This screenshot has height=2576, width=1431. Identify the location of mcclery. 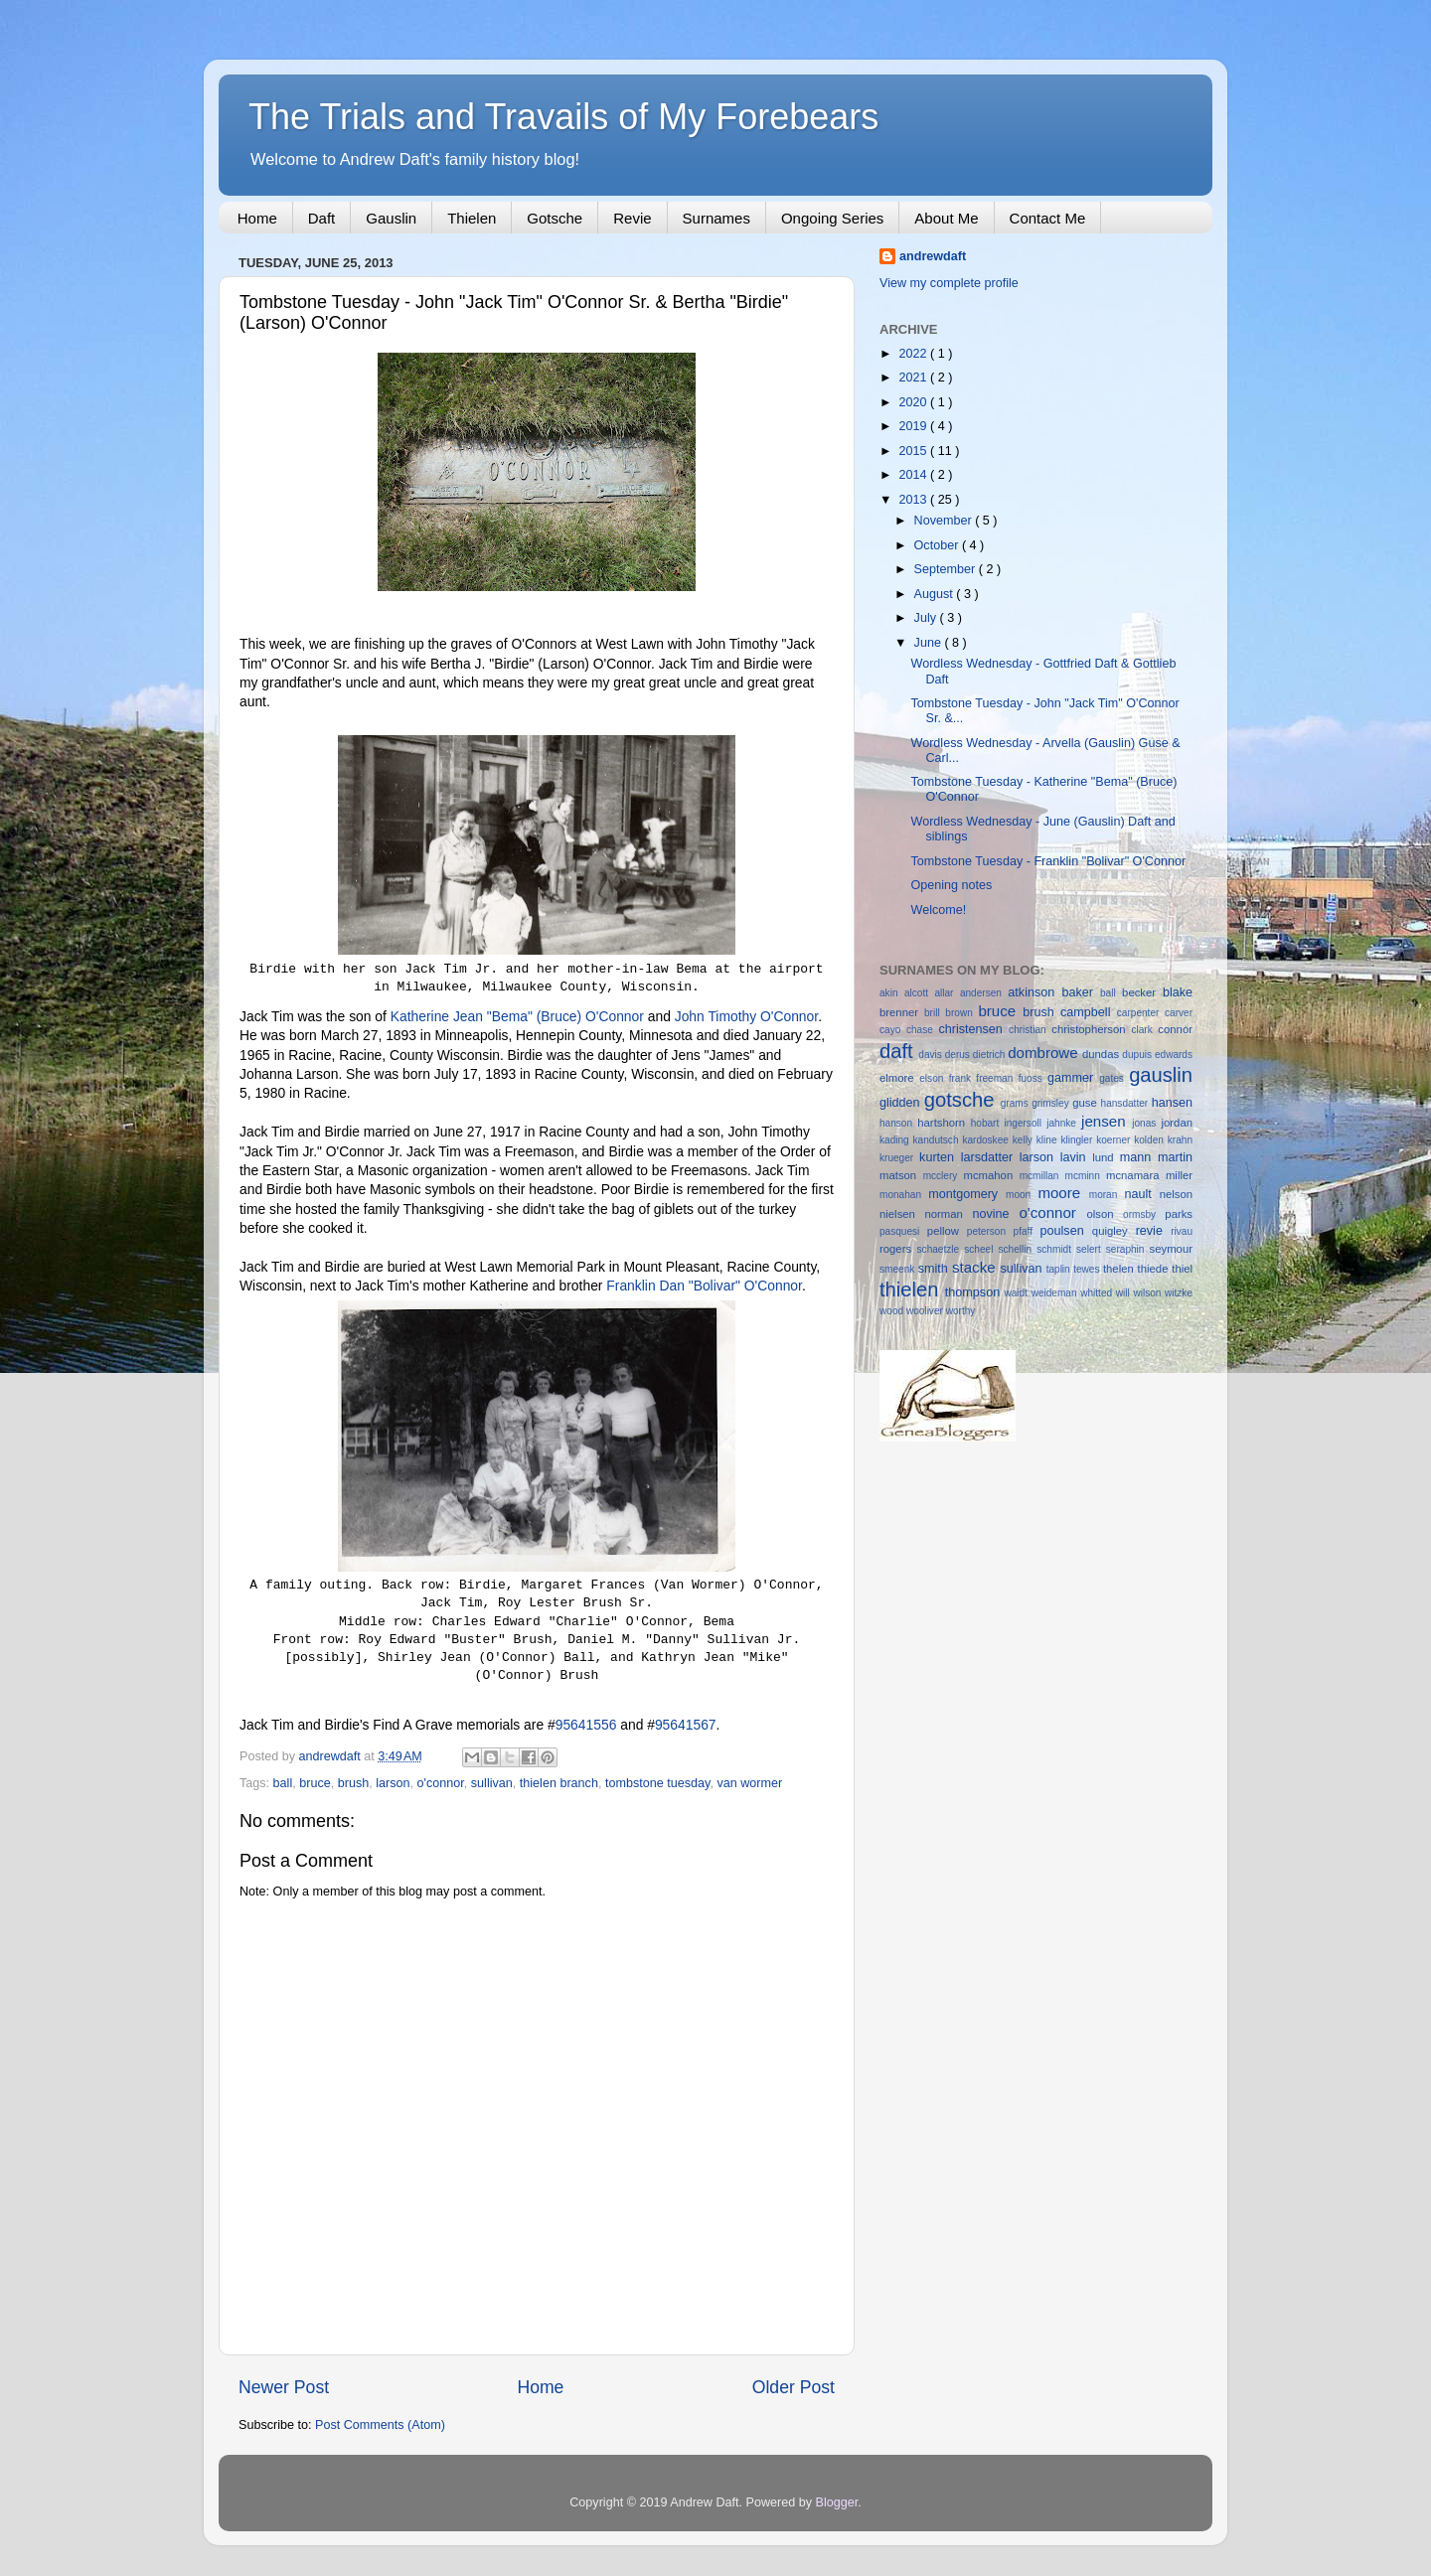
(943, 1175).